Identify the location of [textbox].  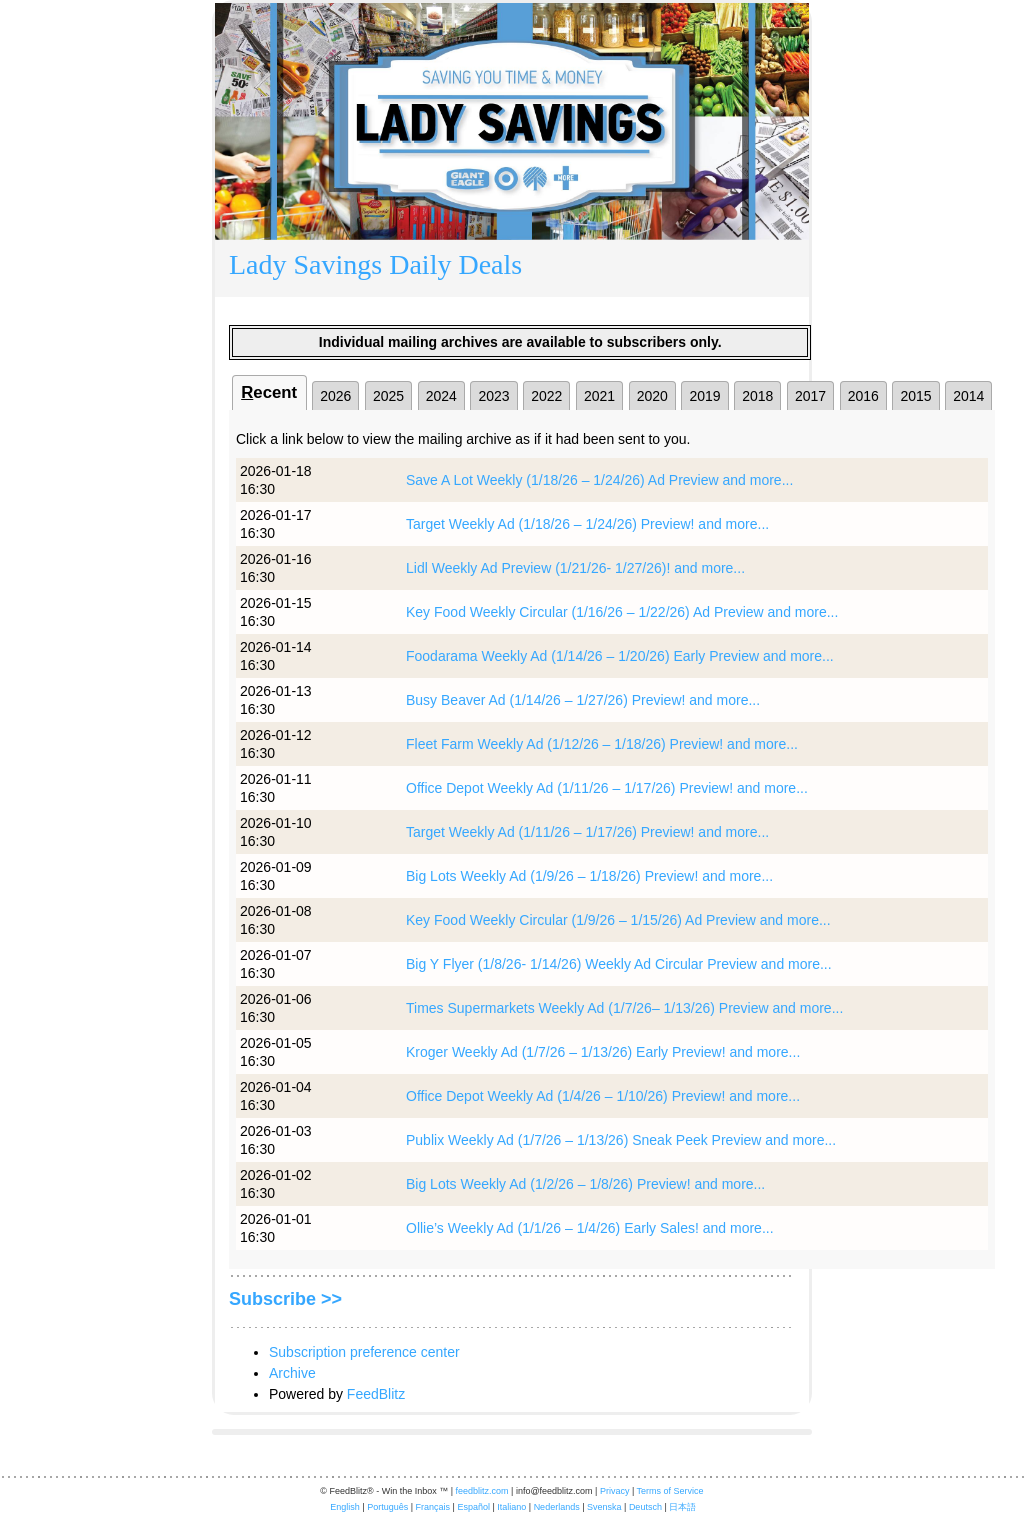
(512, 268).